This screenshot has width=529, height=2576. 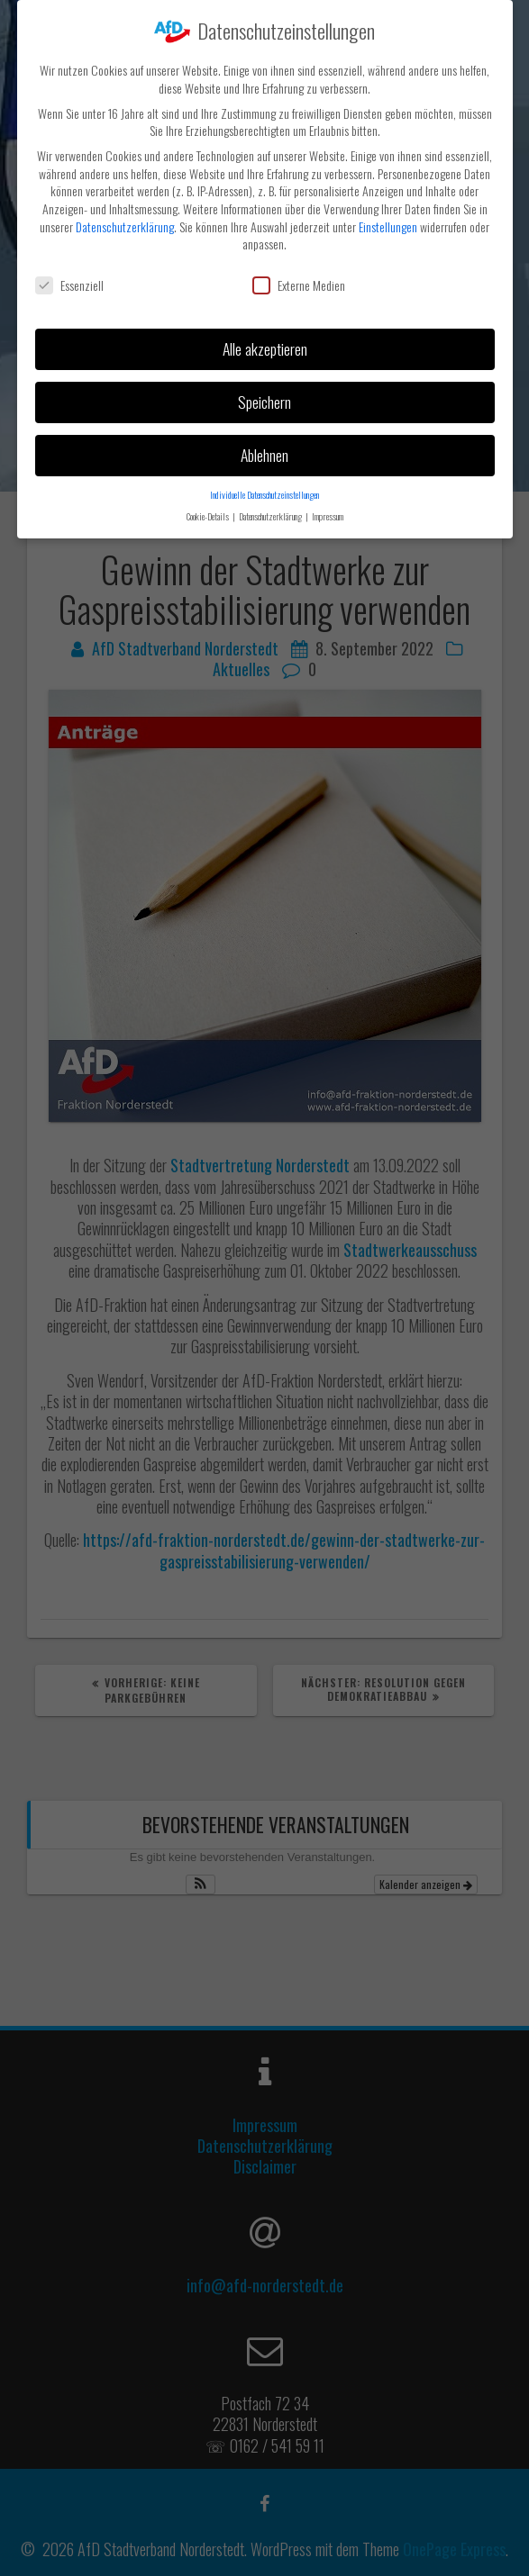 What do you see at coordinates (125, 222) in the screenshot?
I see `Datenschutzerklärung` at bounding box center [125, 222].